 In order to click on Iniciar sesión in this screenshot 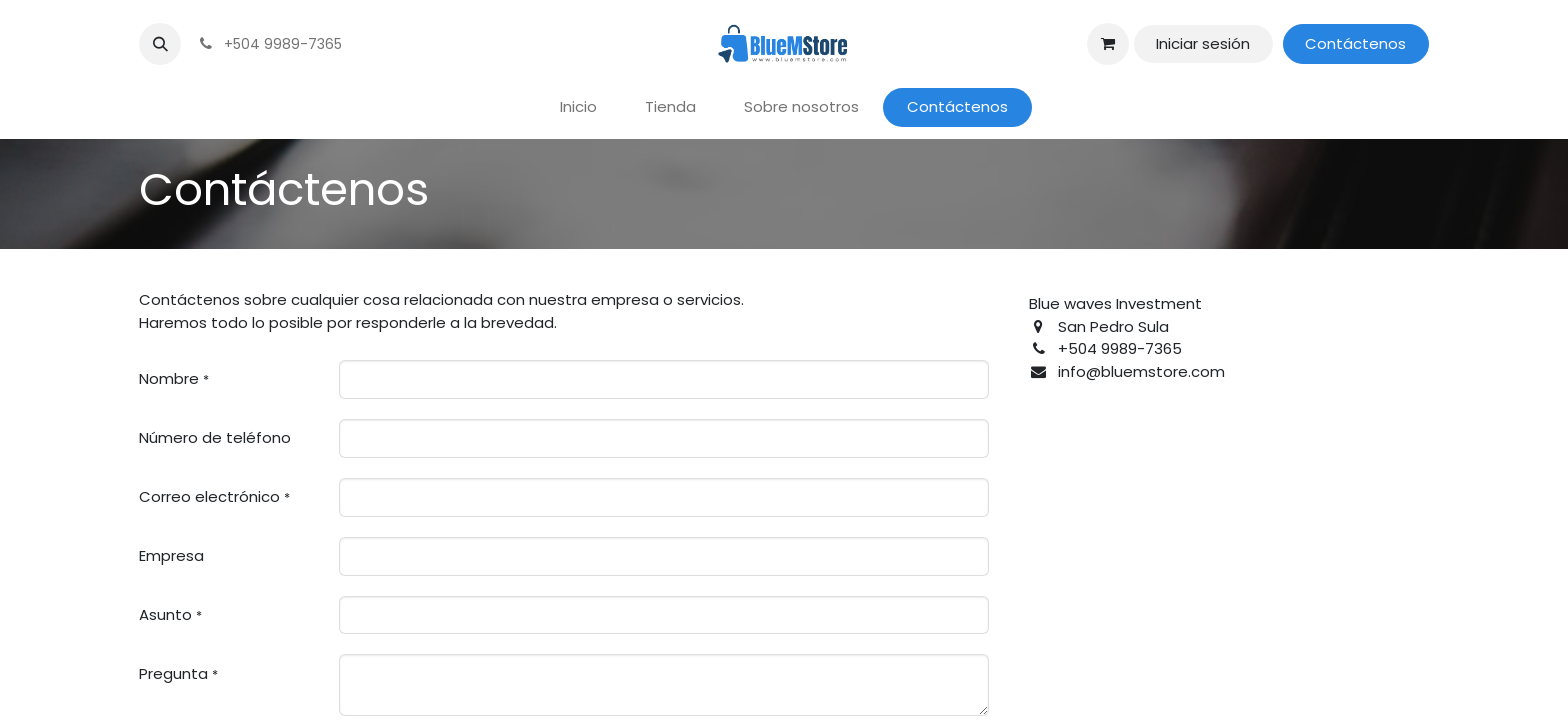, I will do `click(1203, 43)`.